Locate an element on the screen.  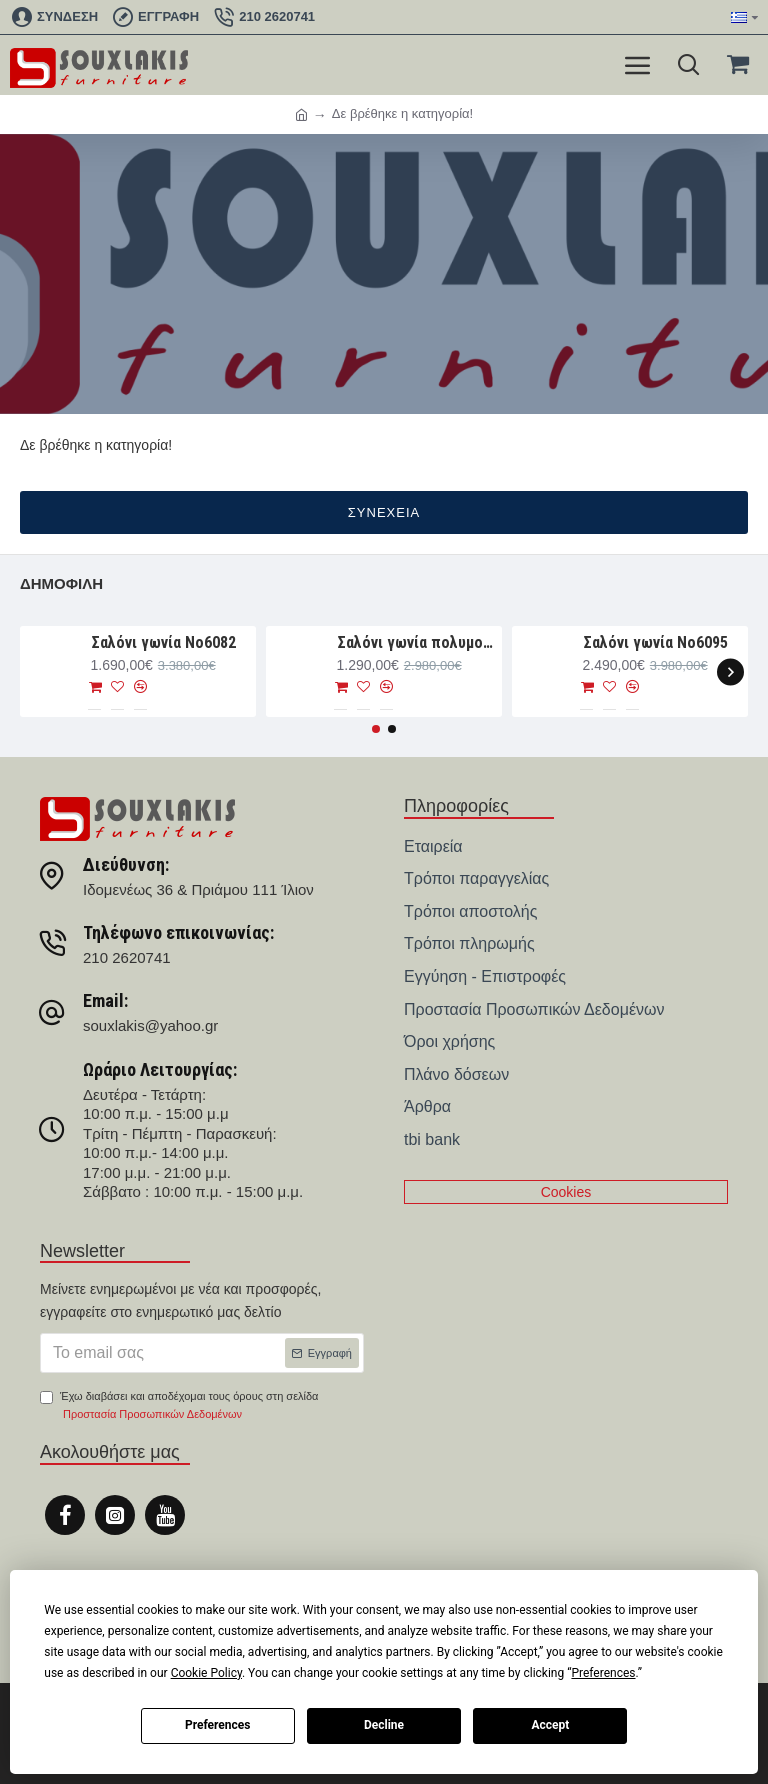
Cookies is located at coordinates (566, 1192).